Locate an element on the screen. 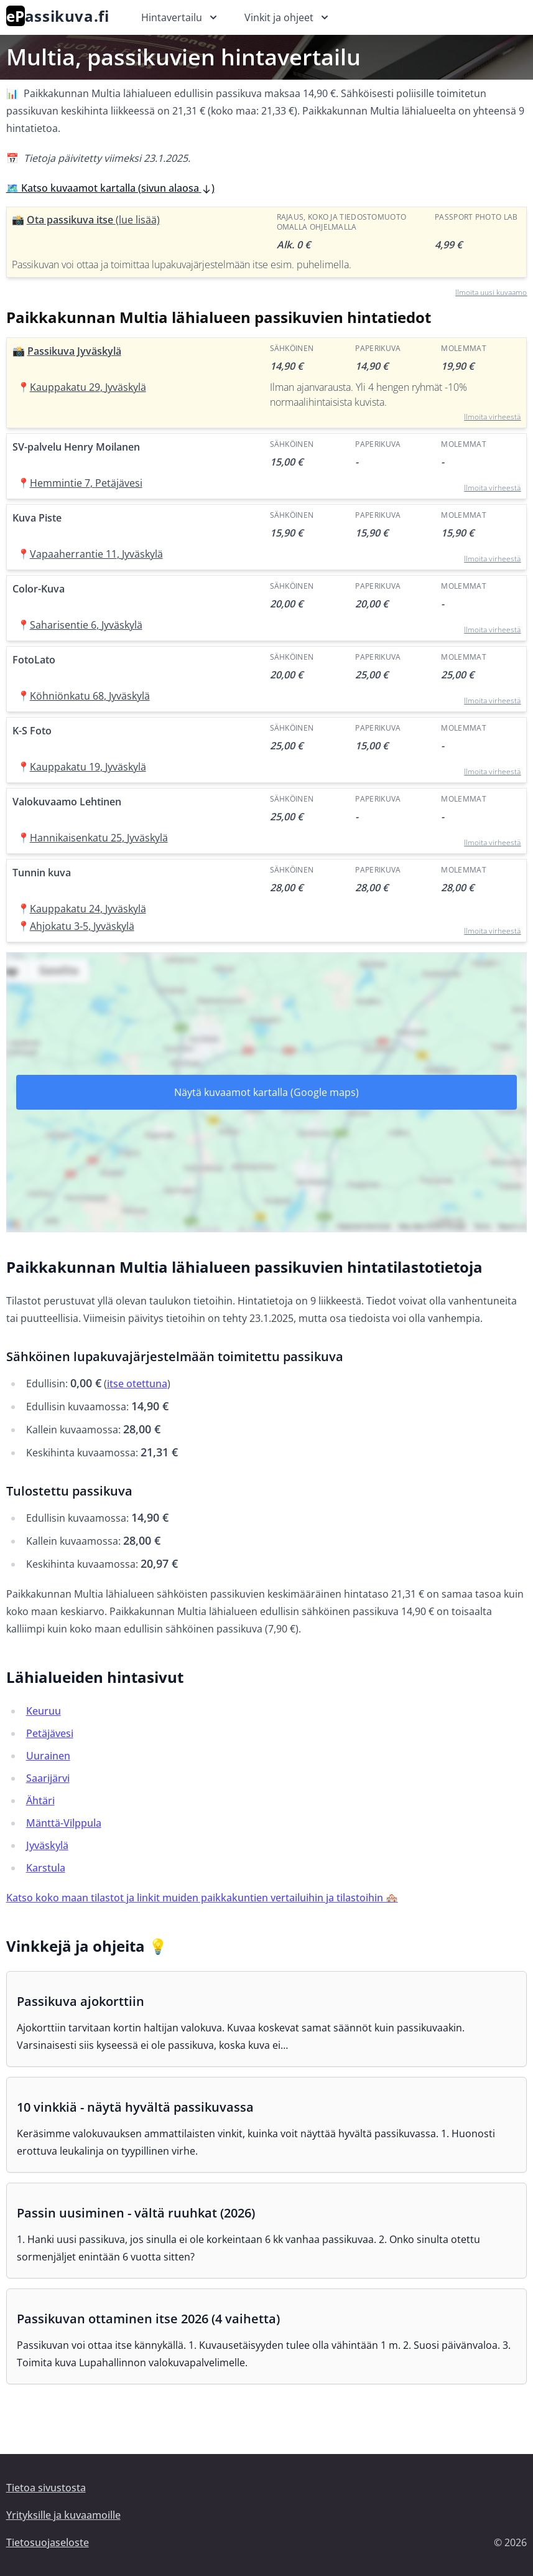 This screenshot has width=533, height=2576. Tietosuojaseloste is located at coordinates (47, 2542).